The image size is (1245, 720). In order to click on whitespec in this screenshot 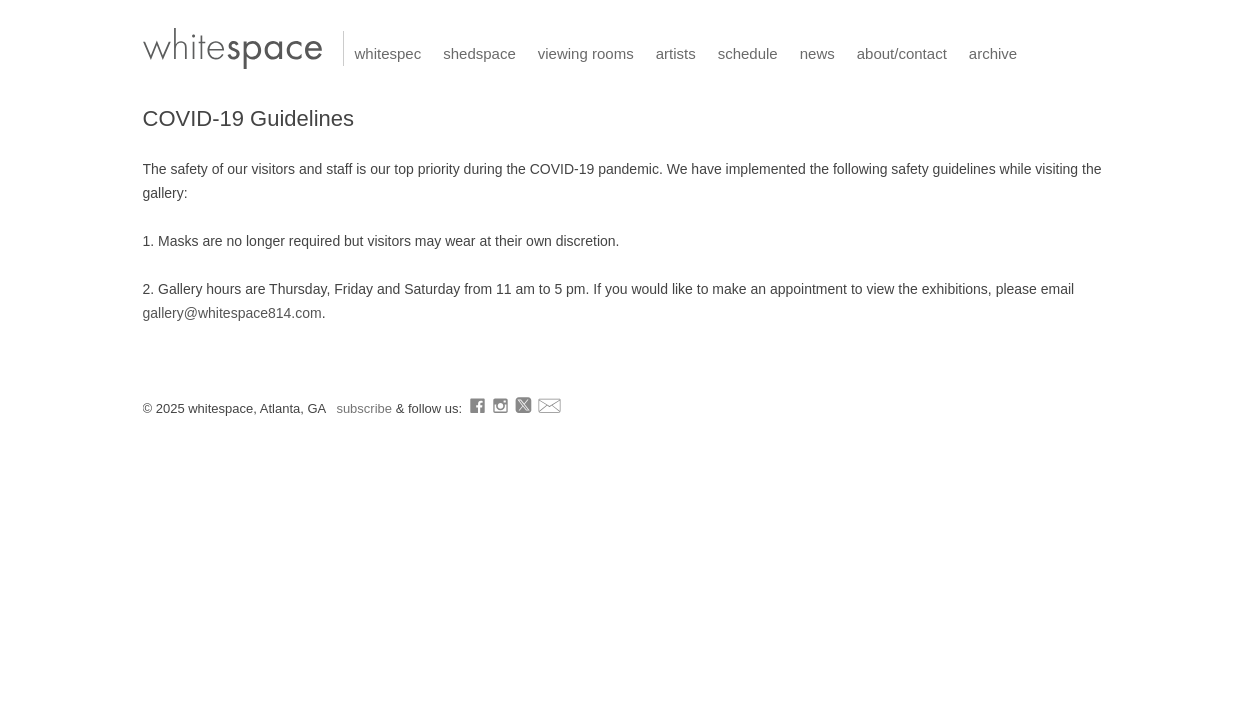, I will do `click(388, 53)`.